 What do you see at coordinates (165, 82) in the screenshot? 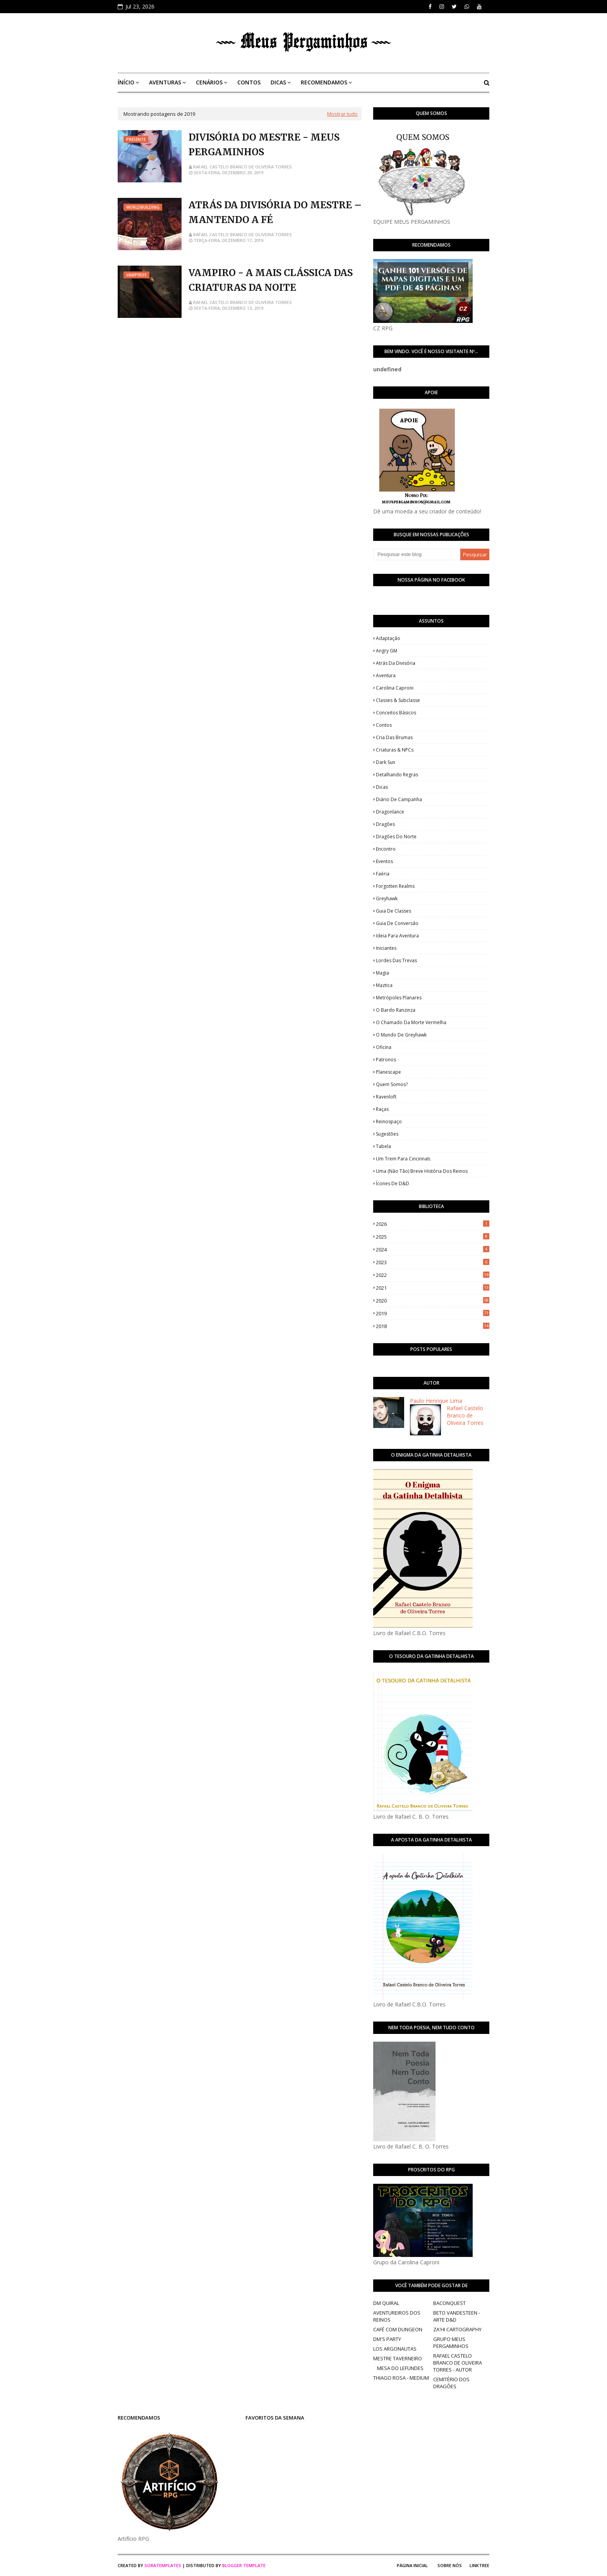
I see `AVENTURAS [menuitem]` at bounding box center [165, 82].